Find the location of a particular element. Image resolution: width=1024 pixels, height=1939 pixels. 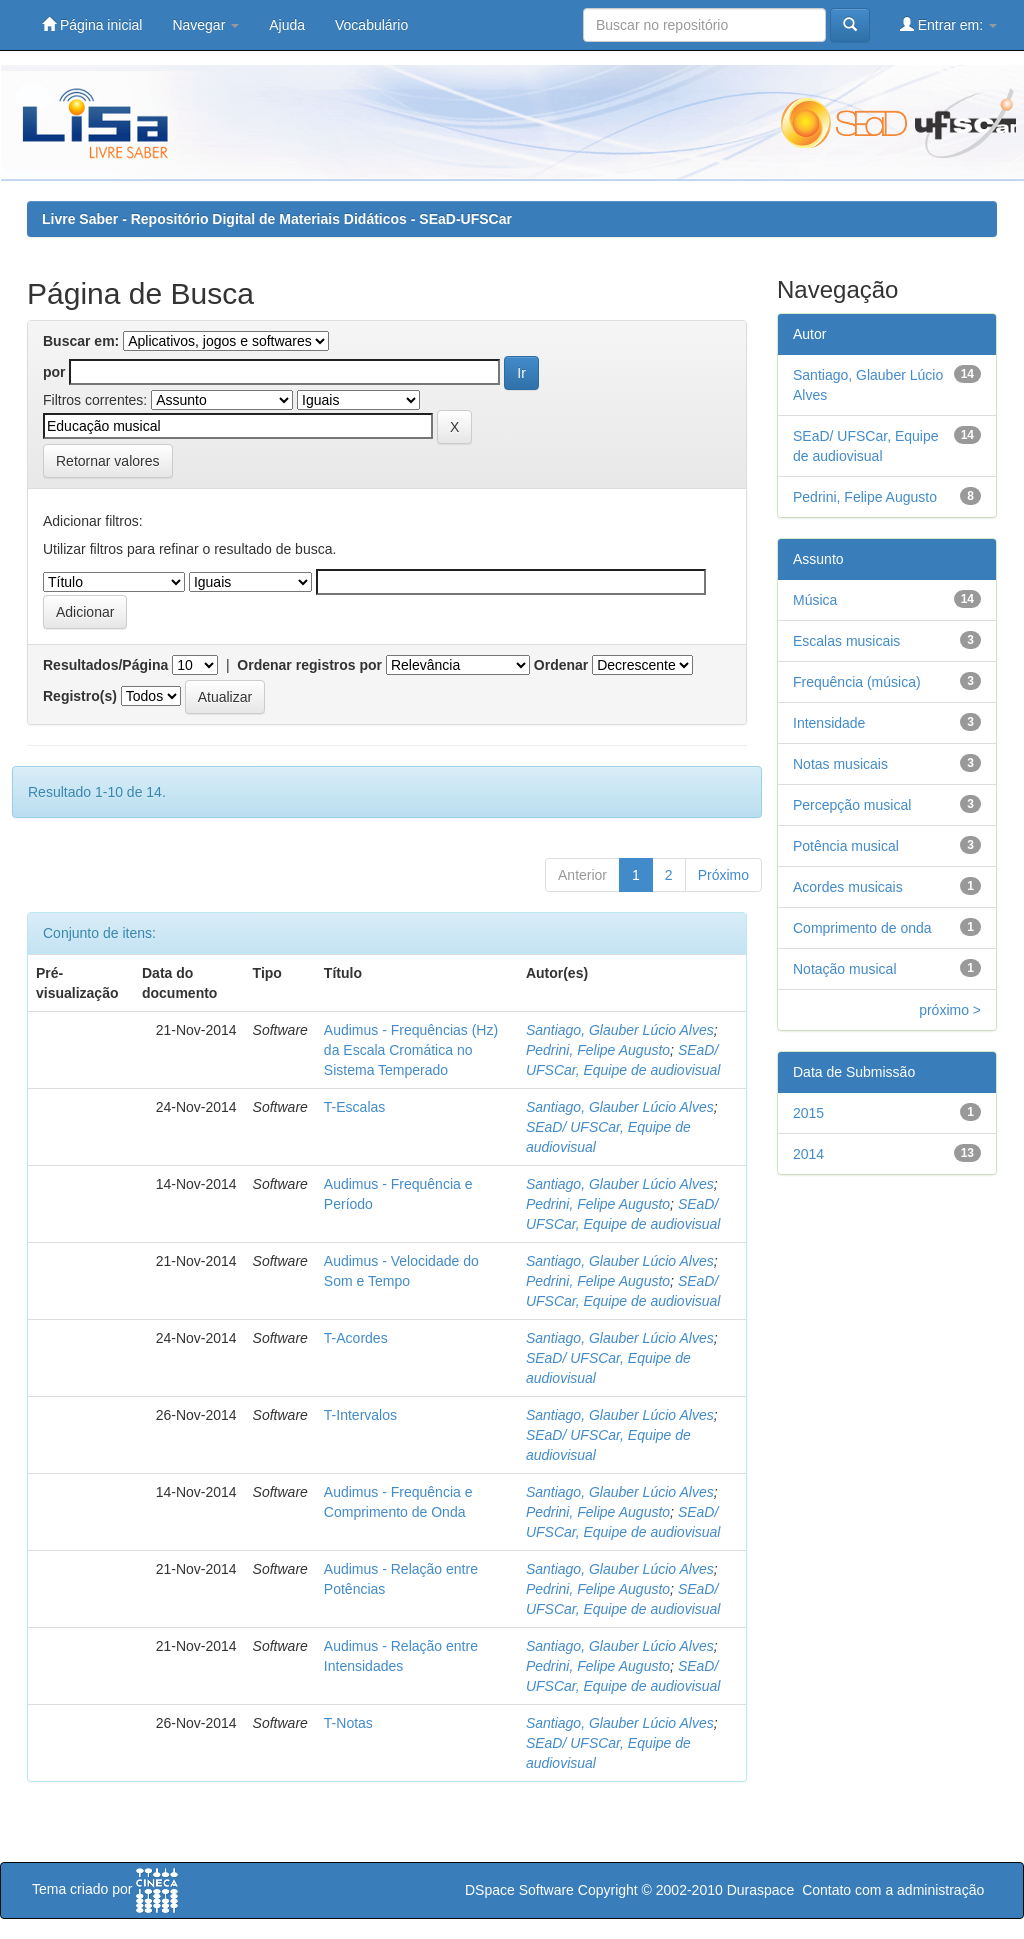

2015 is located at coordinates (808, 1113).